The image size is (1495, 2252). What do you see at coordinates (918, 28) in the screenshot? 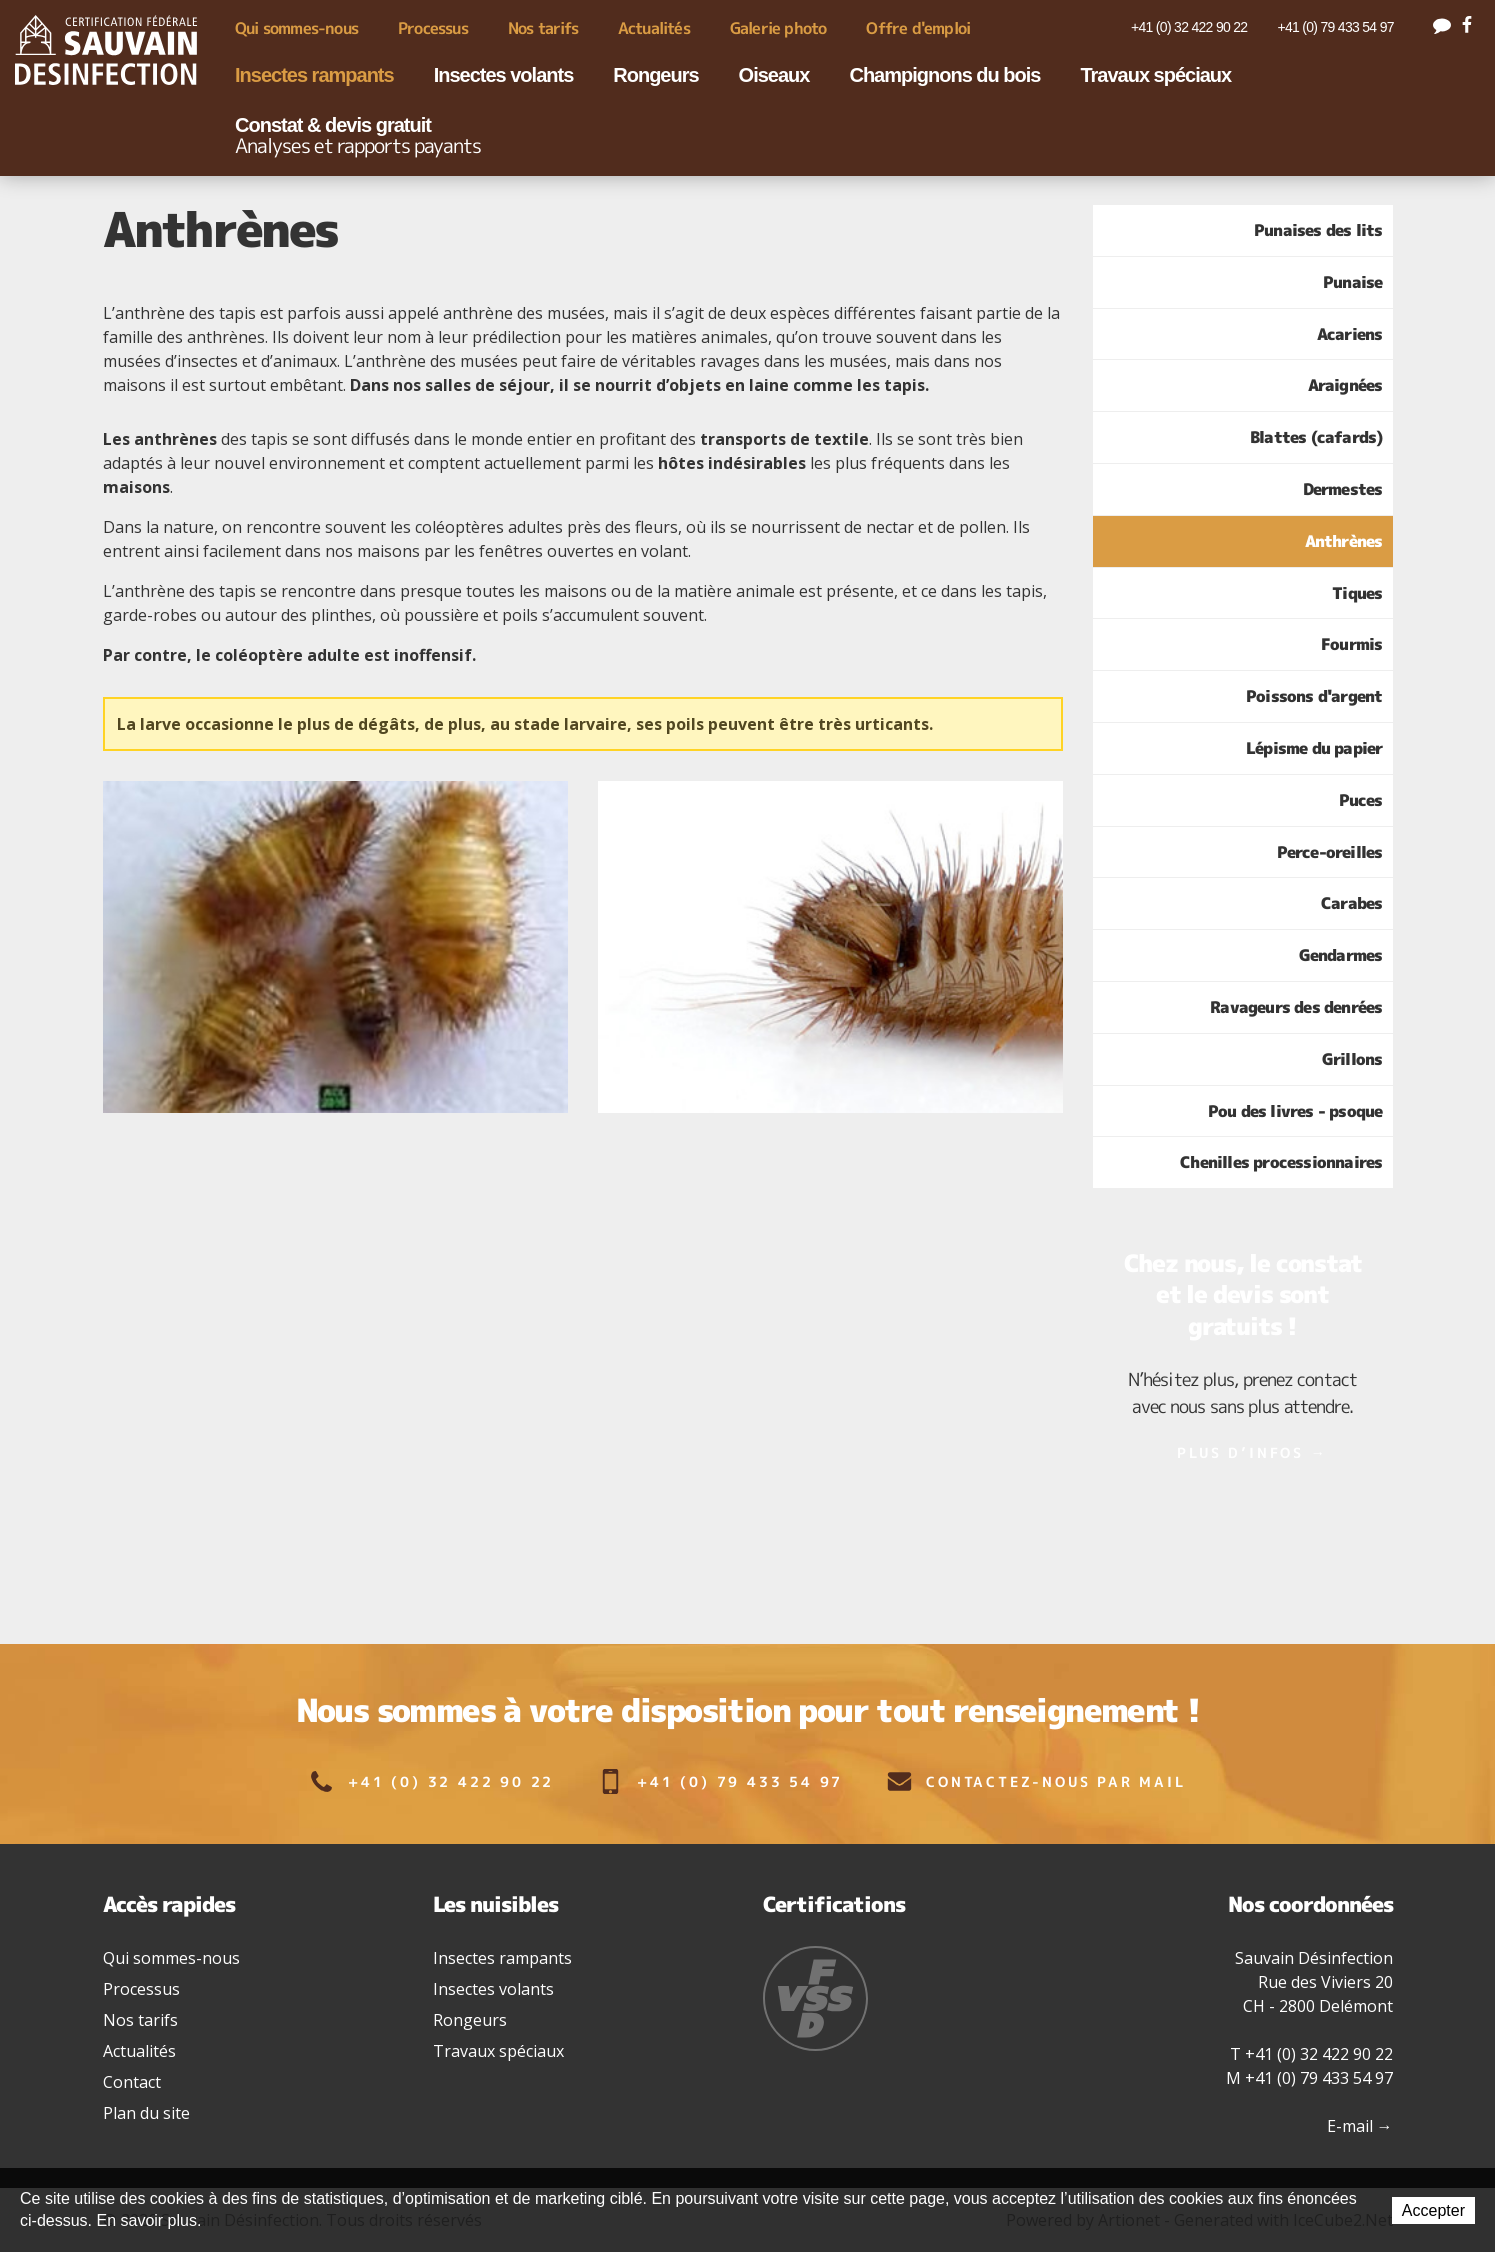
I see `Offre d'emploi` at bounding box center [918, 28].